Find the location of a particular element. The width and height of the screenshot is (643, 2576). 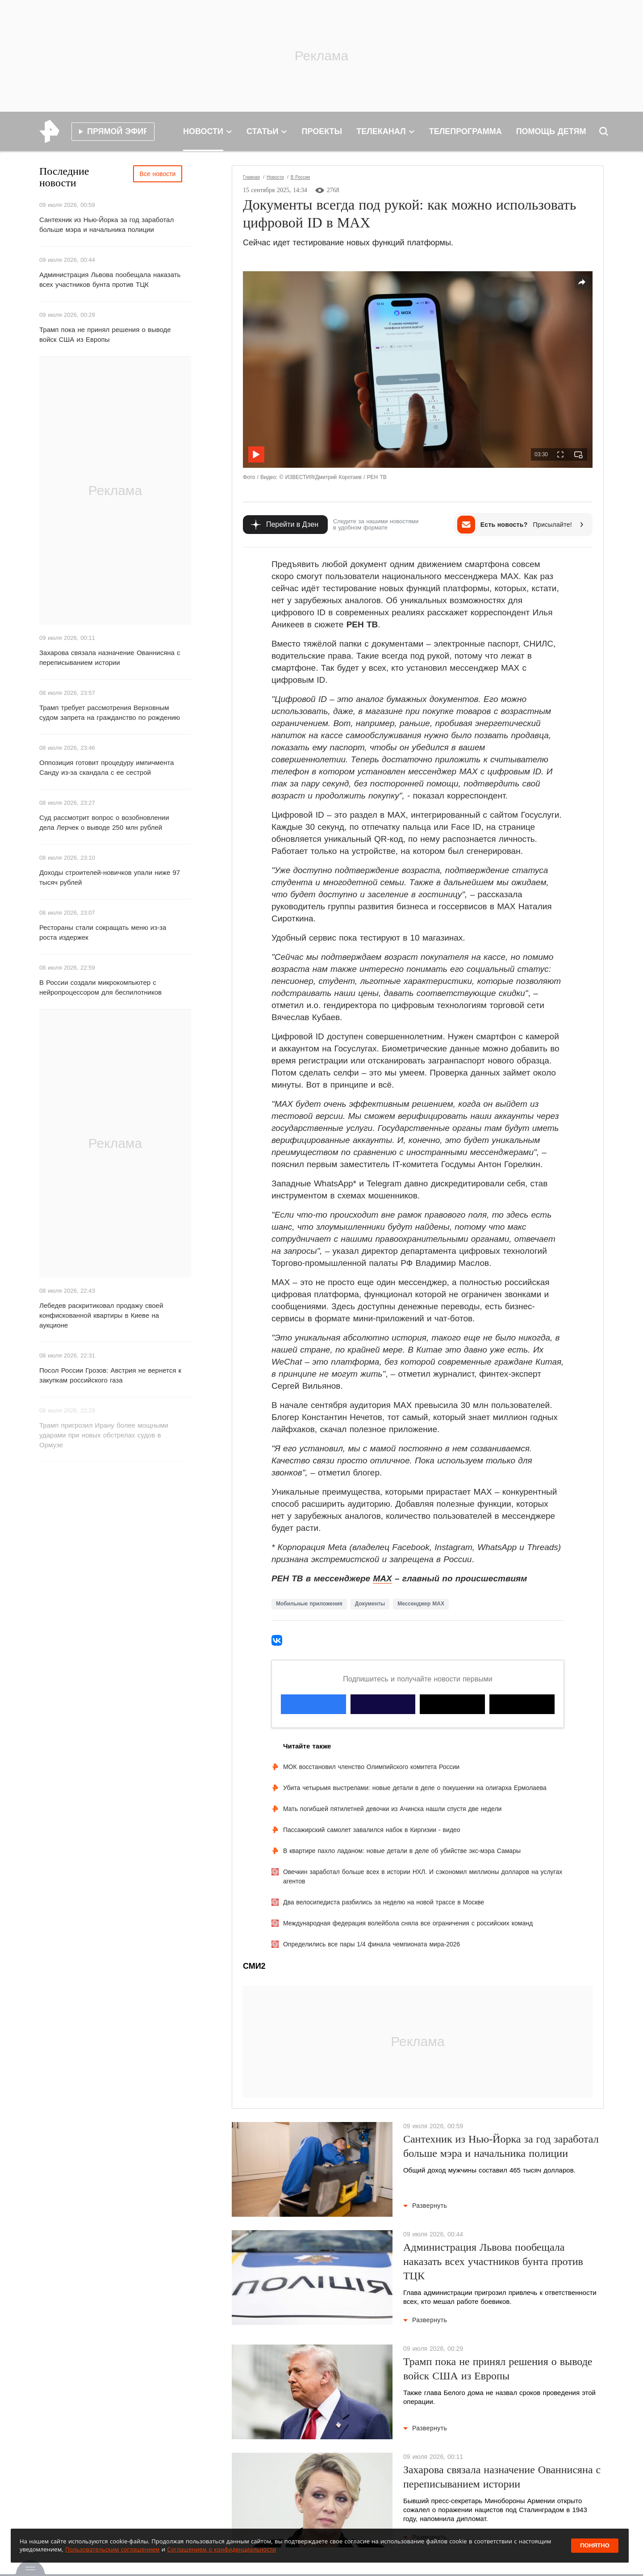

Документы is located at coordinates (370, 1604).